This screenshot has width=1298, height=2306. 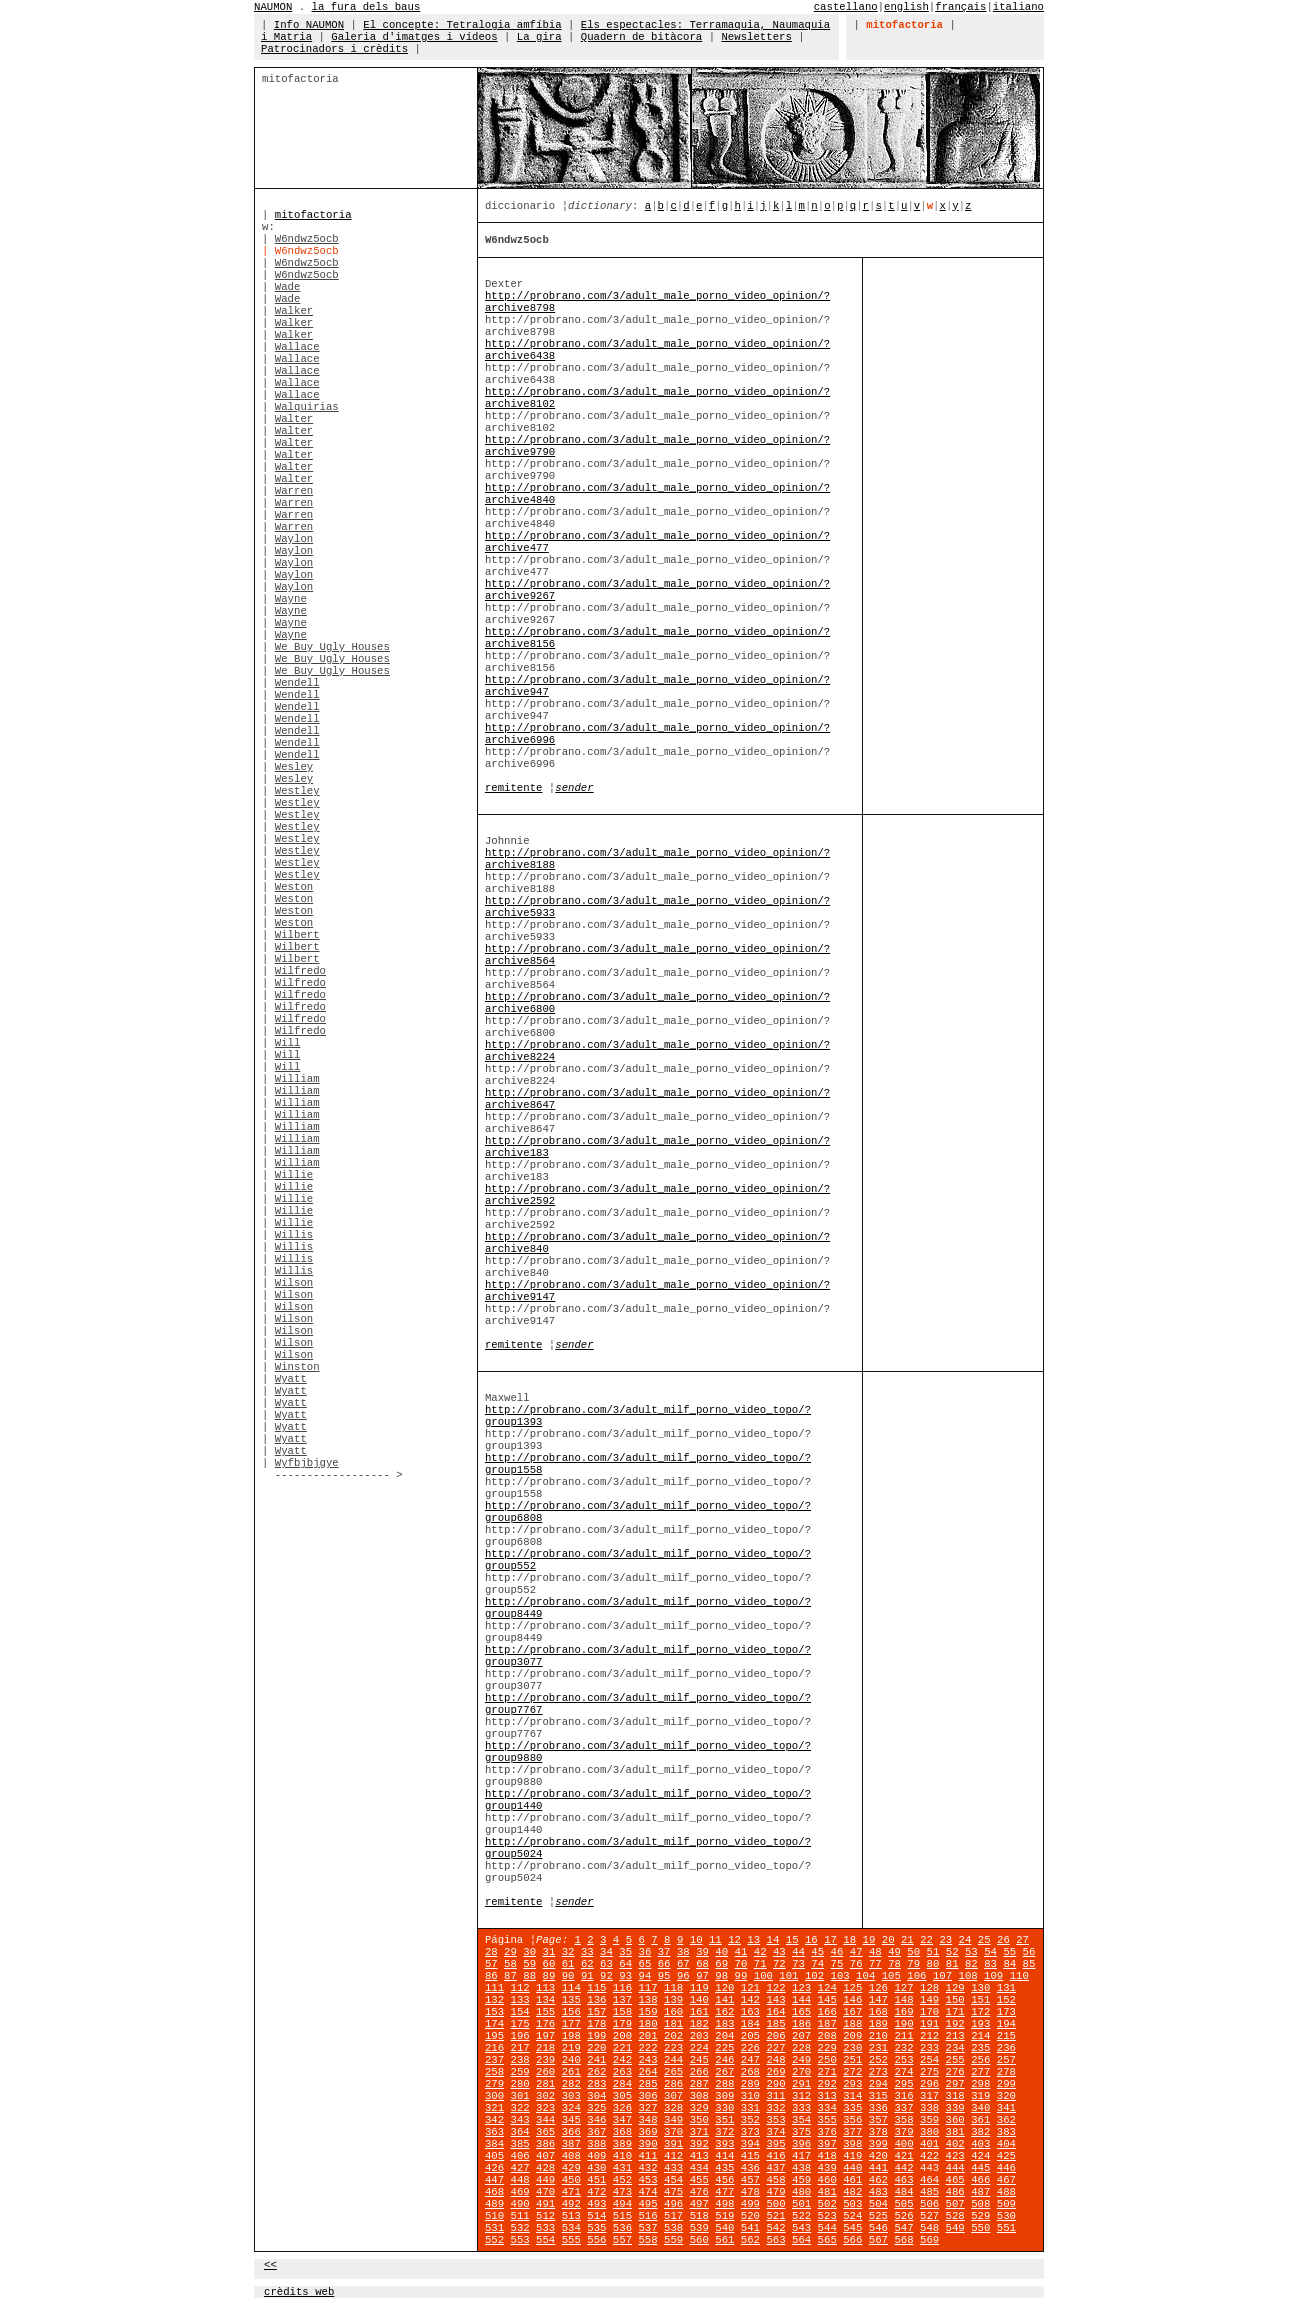 What do you see at coordinates (960, 7) in the screenshot?
I see `français` at bounding box center [960, 7].